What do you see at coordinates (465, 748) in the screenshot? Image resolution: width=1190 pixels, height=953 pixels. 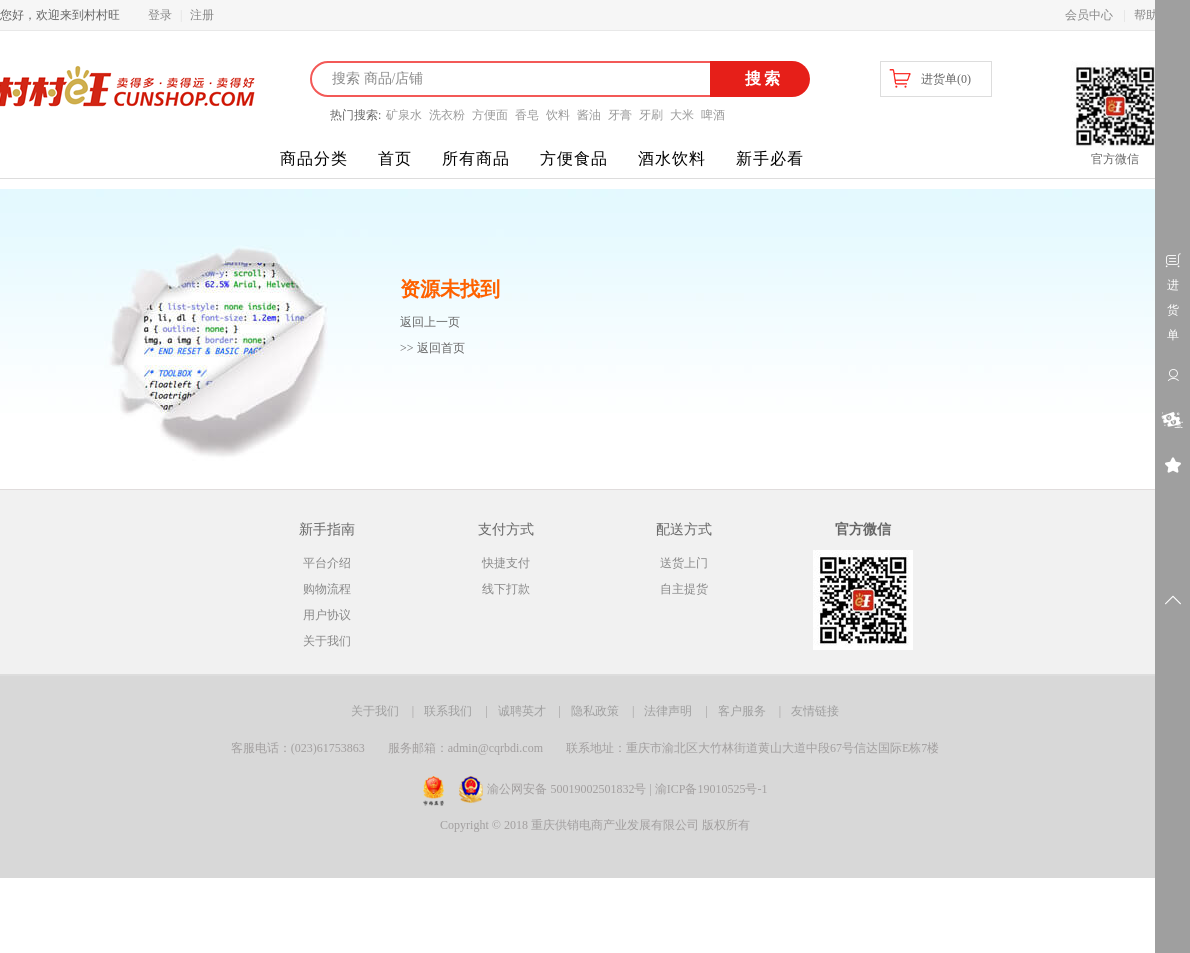 I see `服务邮箱：admin@cqrbdi.com` at bounding box center [465, 748].